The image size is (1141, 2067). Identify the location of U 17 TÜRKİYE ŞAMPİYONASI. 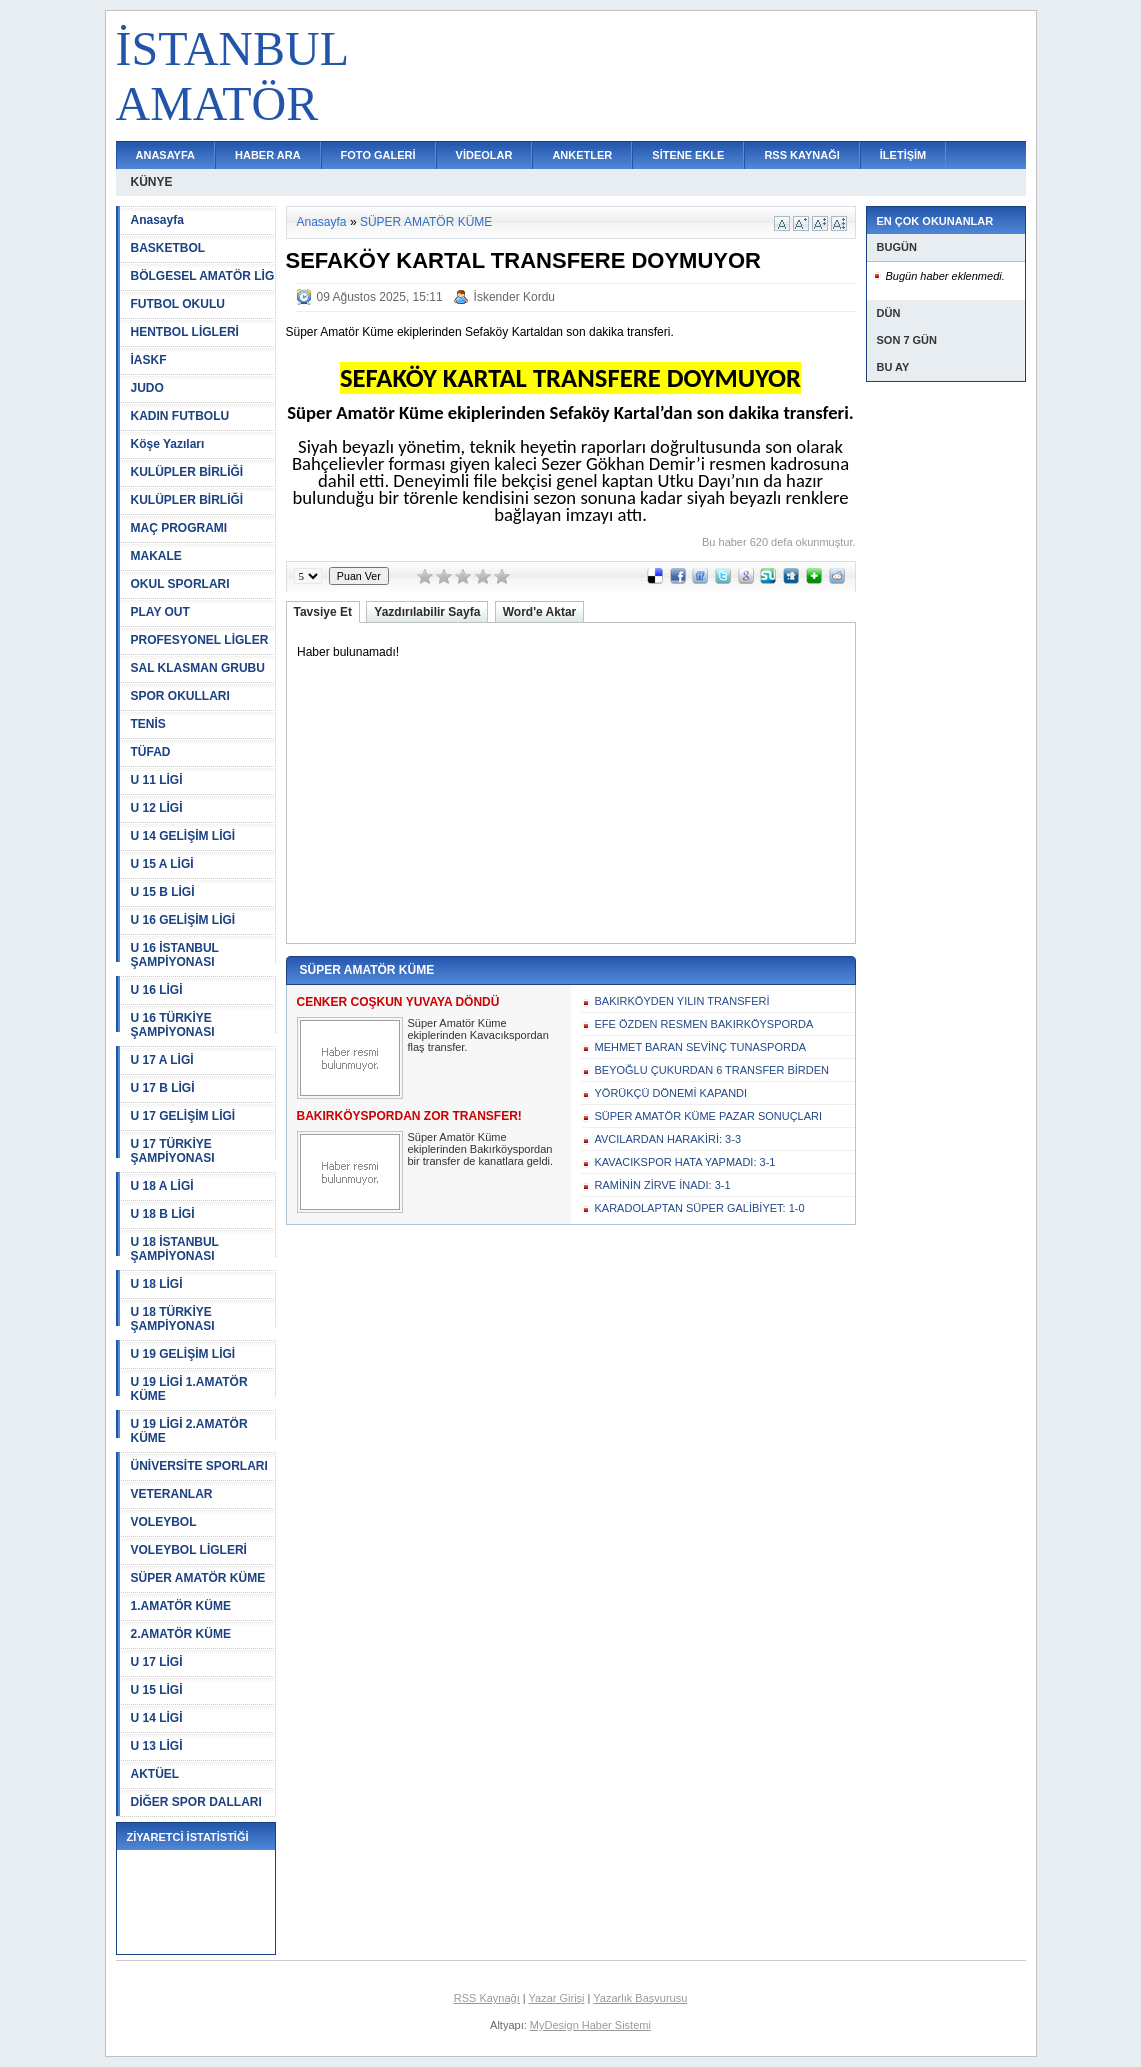
(173, 1151).